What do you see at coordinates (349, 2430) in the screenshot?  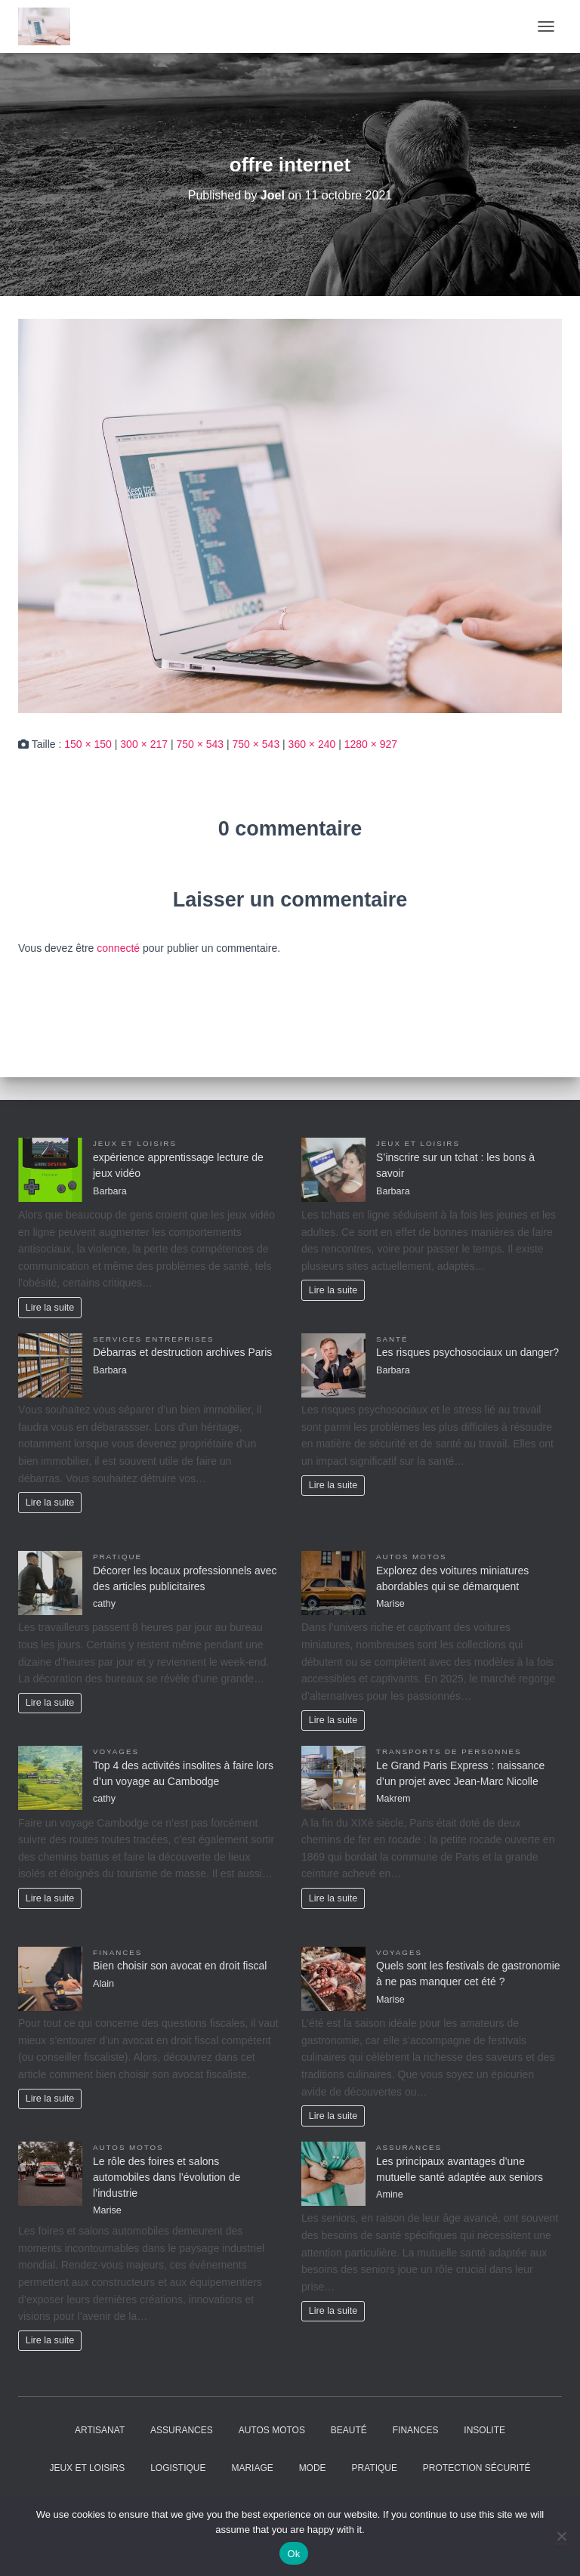 I see `Beauté` at bounding box center [349, 2430].